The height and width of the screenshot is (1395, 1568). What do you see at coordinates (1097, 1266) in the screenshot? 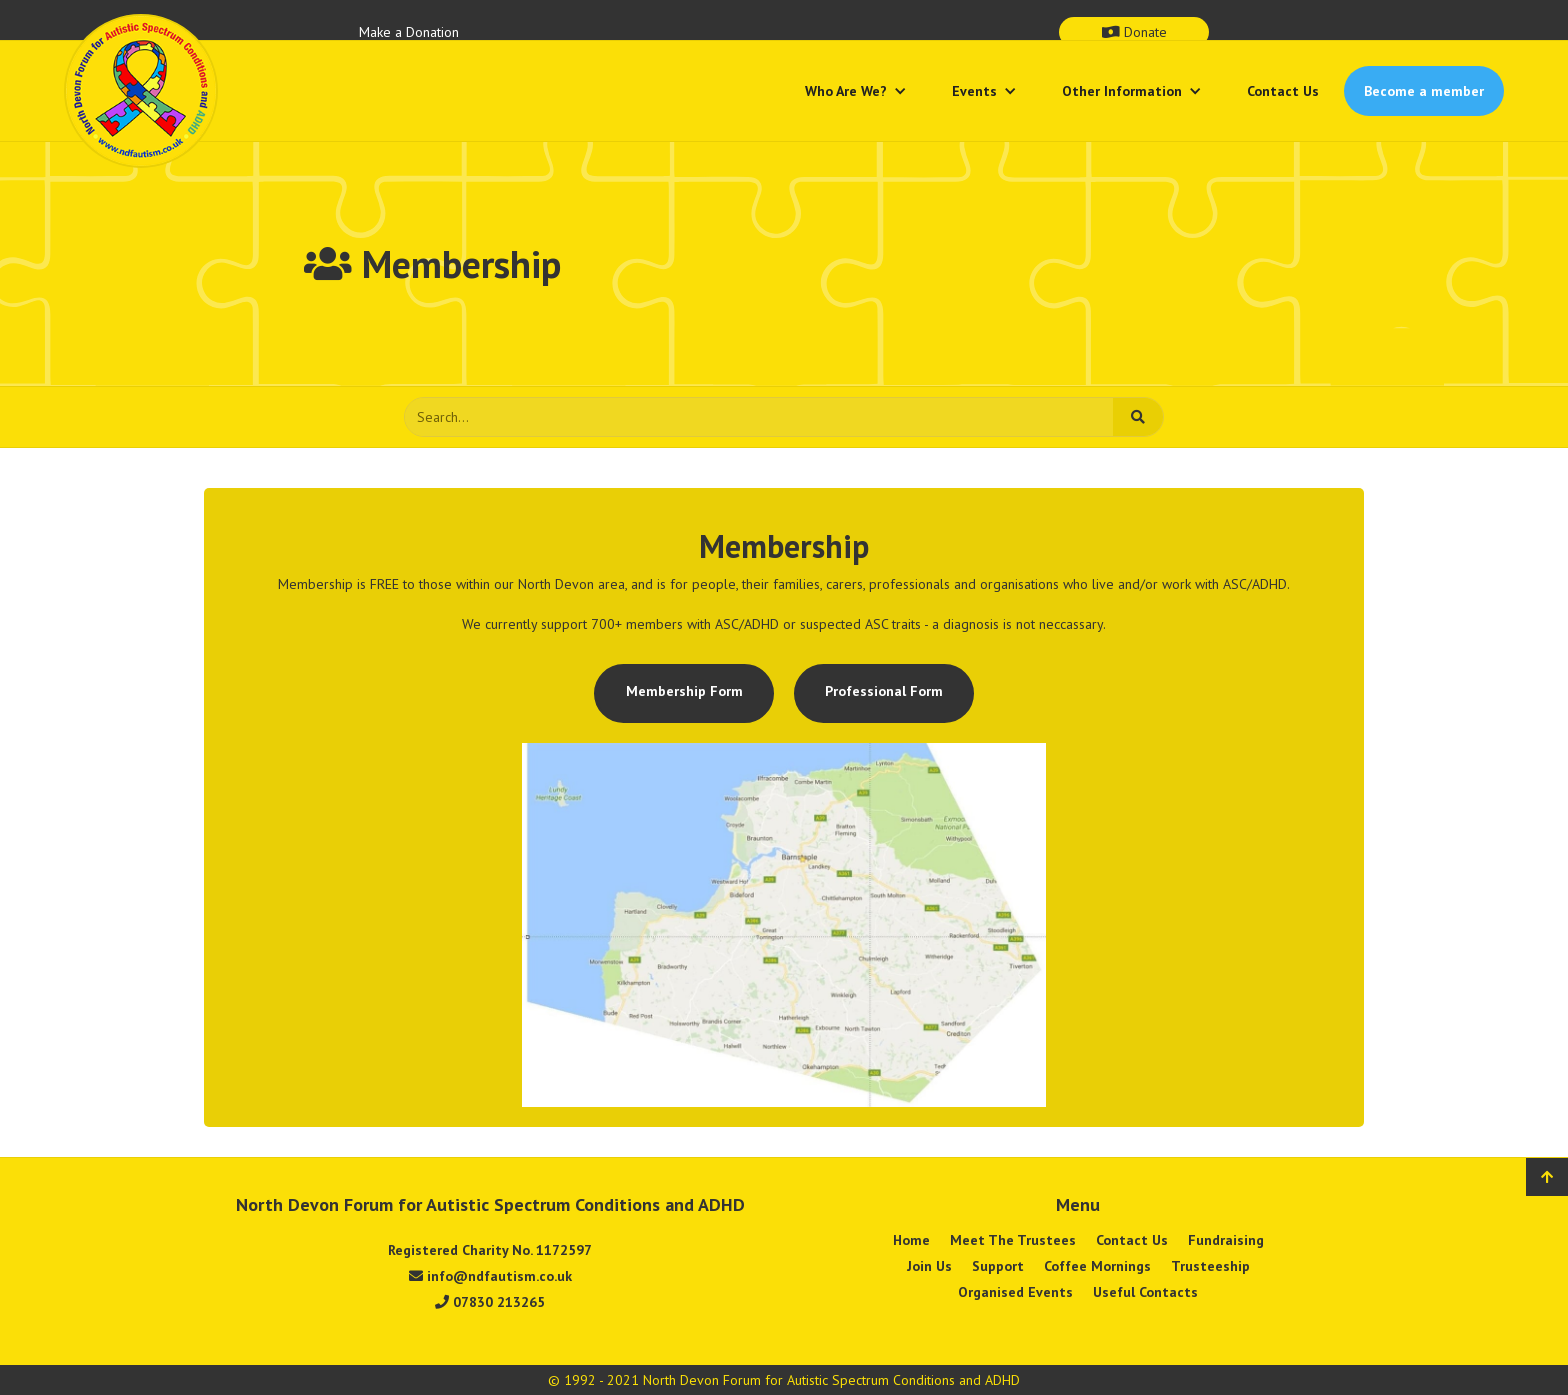
I see `Coffee Mornings` at bounding box center [1097, 1266].